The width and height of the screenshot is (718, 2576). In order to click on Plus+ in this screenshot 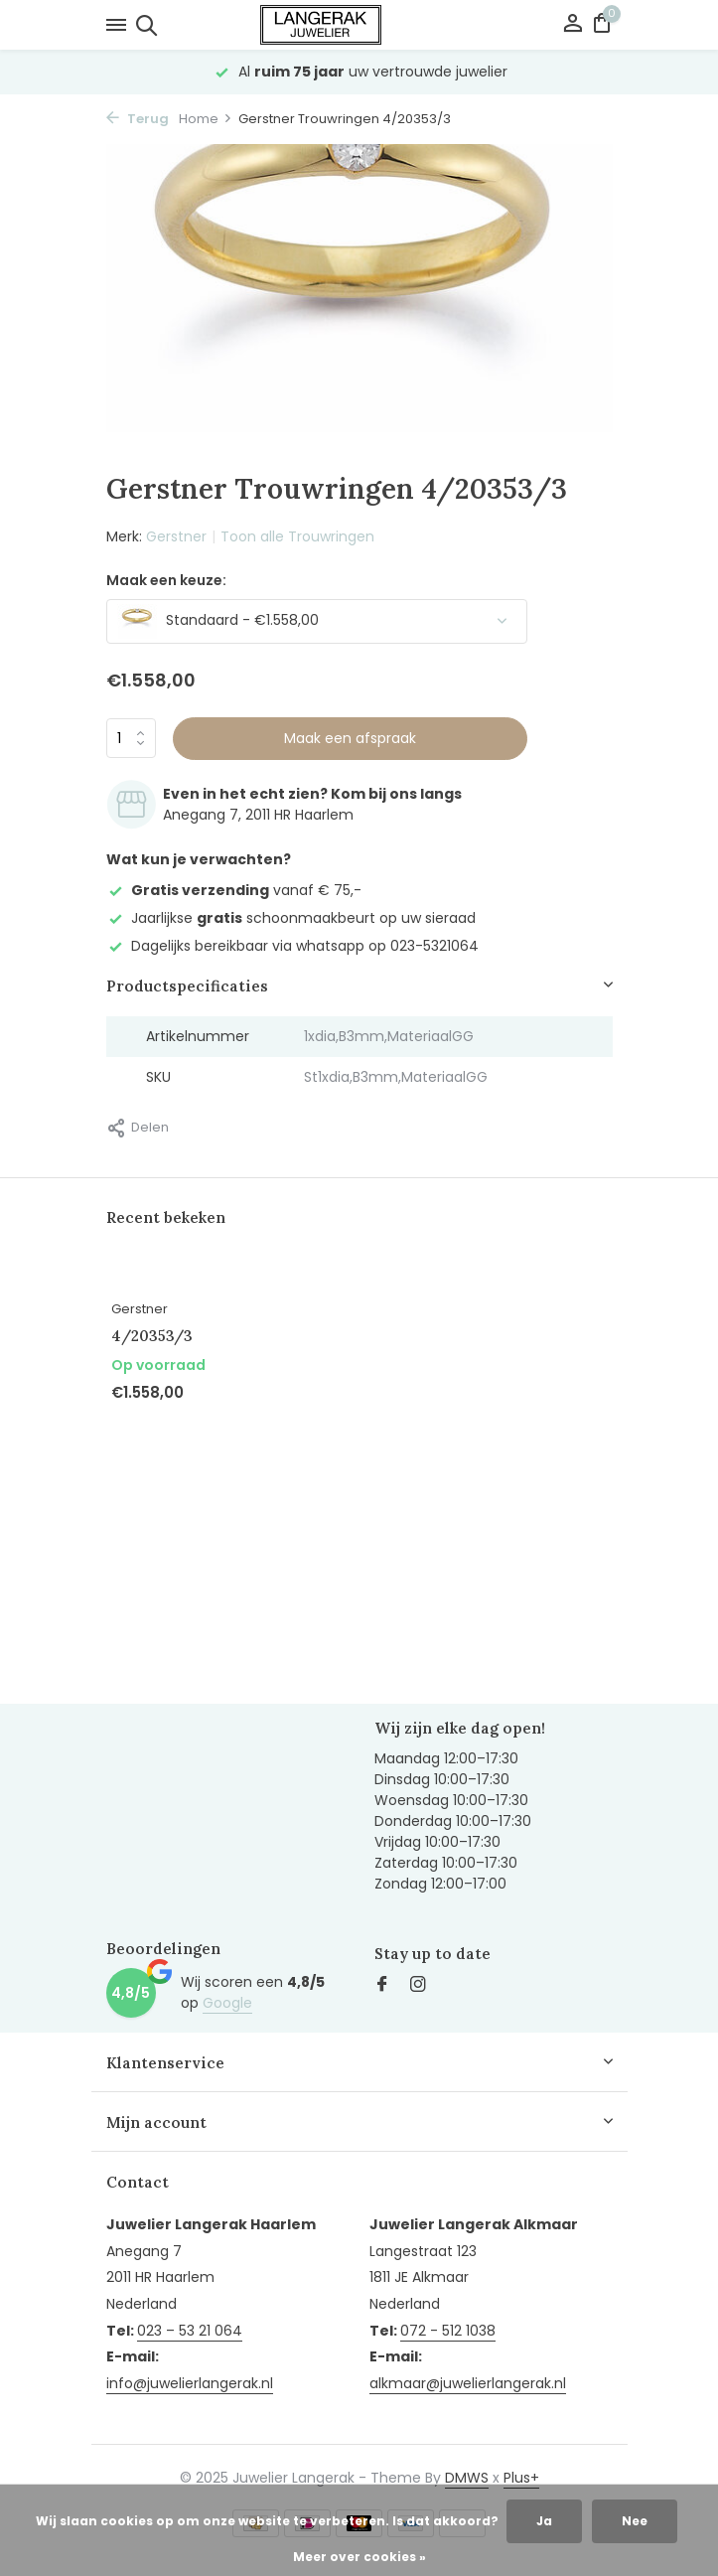, I will do `click(521, 2478)`.